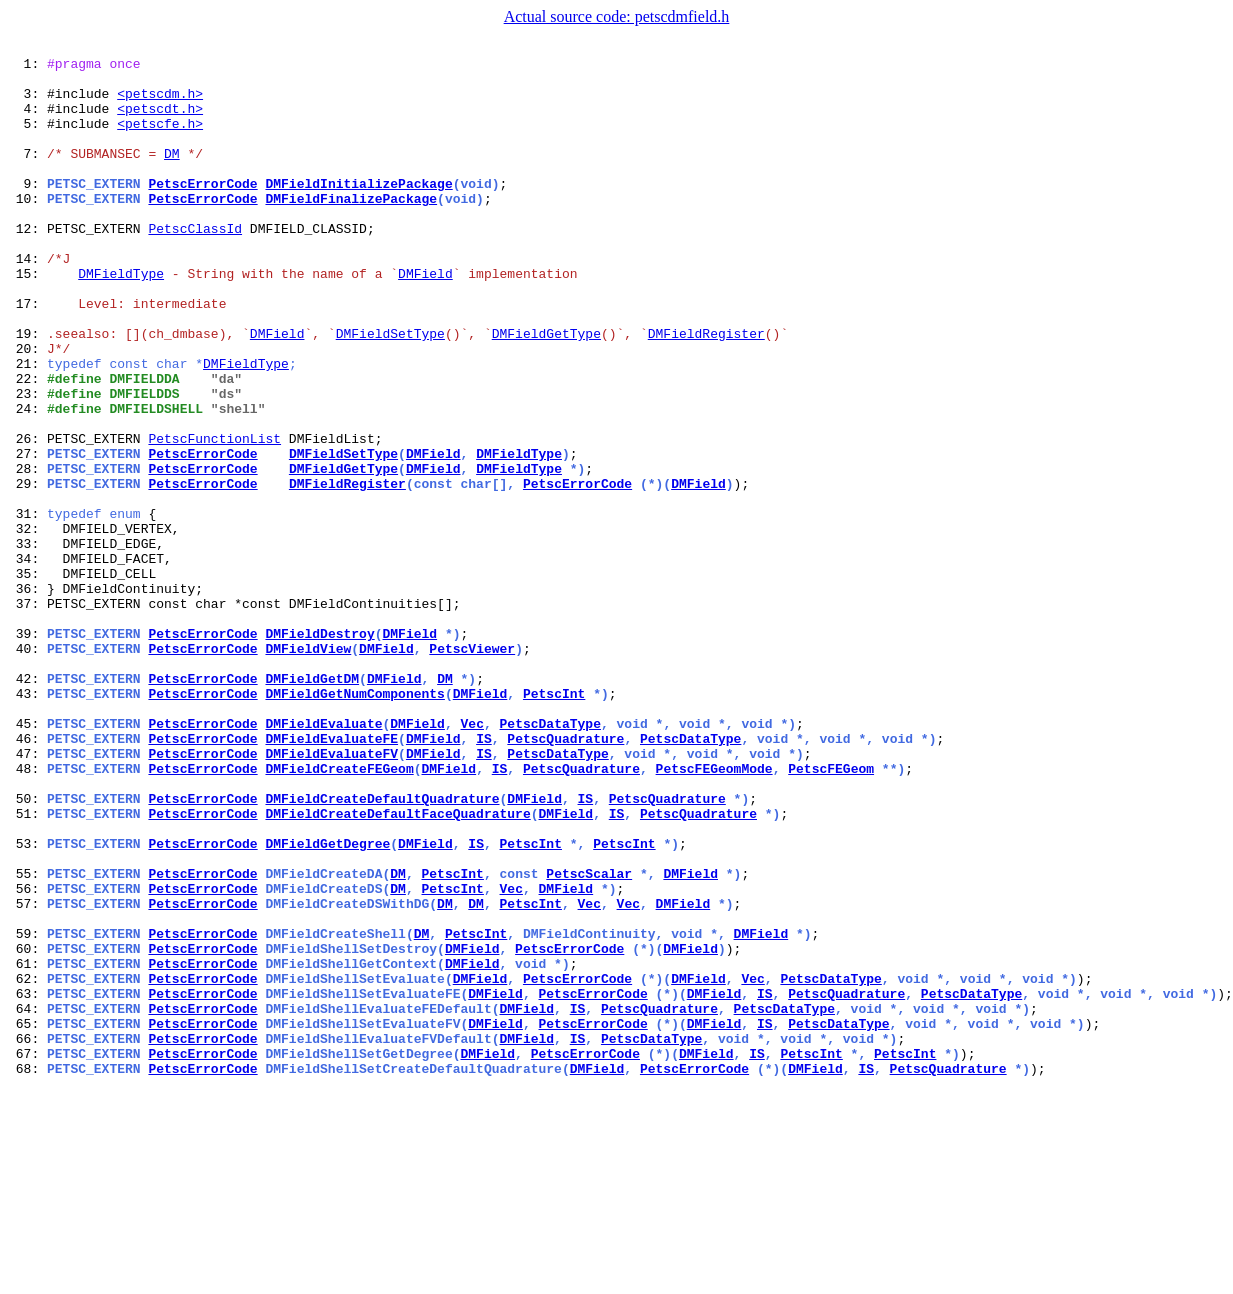  What do you see at coordinates (27, 66) in the screenshot?
I see `1:` at bounding box center [27, 66].